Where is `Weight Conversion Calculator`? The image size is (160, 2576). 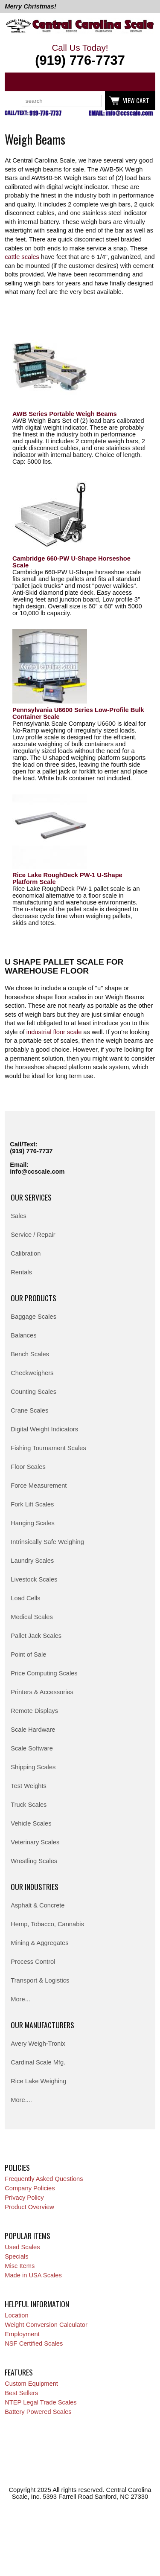 Weight Conversion Calculator is located at coordinates (46, 2324).